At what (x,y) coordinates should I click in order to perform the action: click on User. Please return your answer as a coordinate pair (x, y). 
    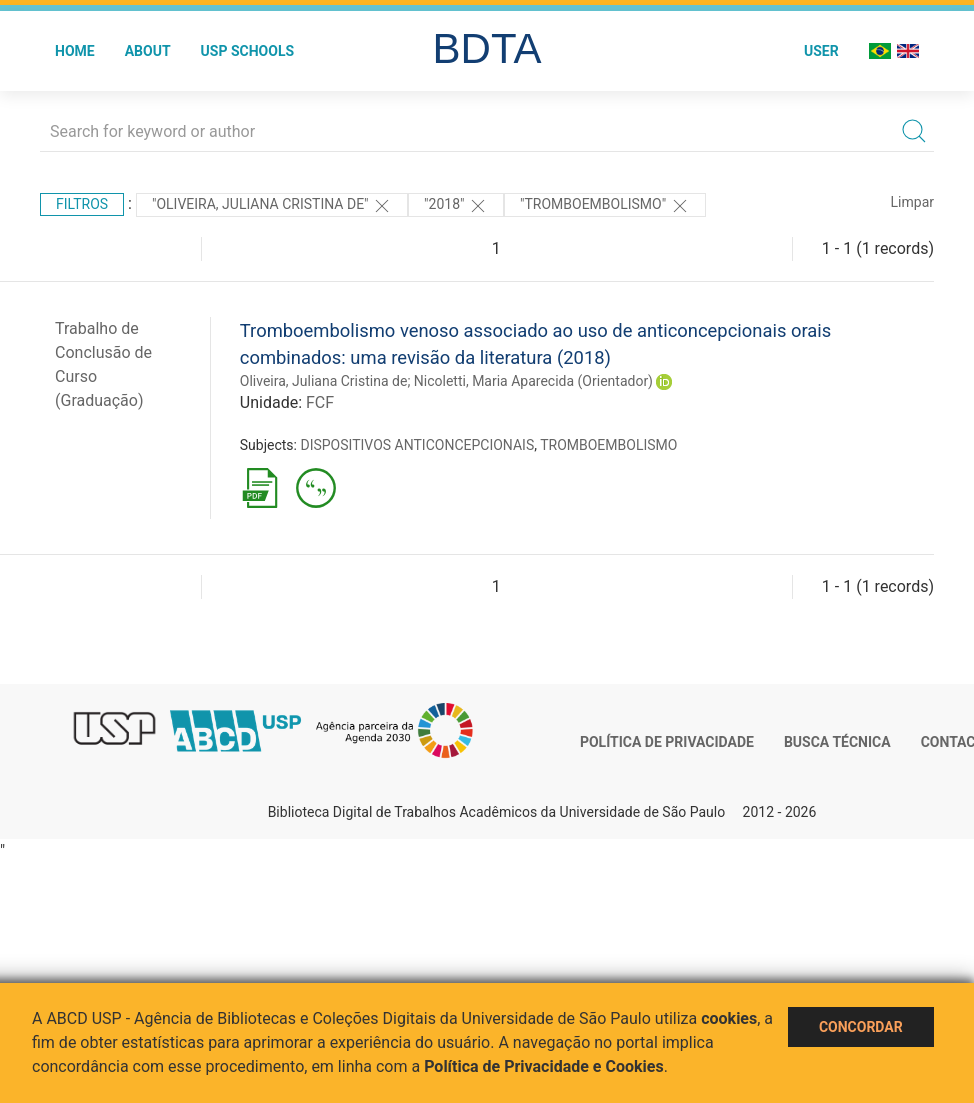
    Looking at the image, I should click on (821, 51).